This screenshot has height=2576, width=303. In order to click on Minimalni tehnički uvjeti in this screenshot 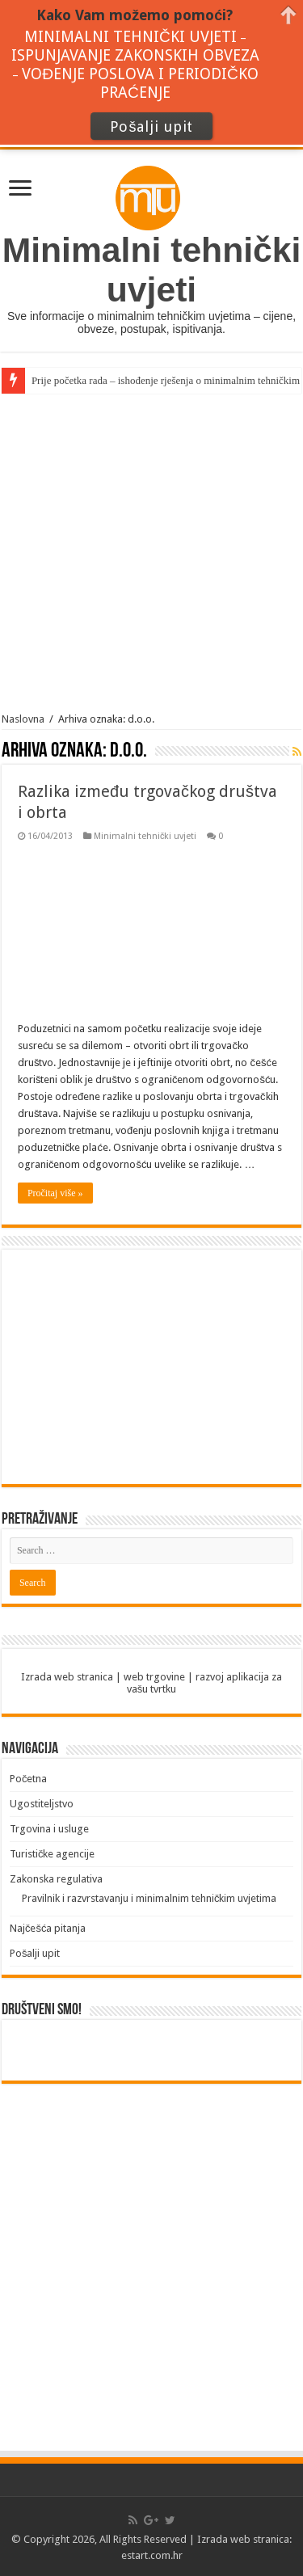, I will do `click(145, 836)`.